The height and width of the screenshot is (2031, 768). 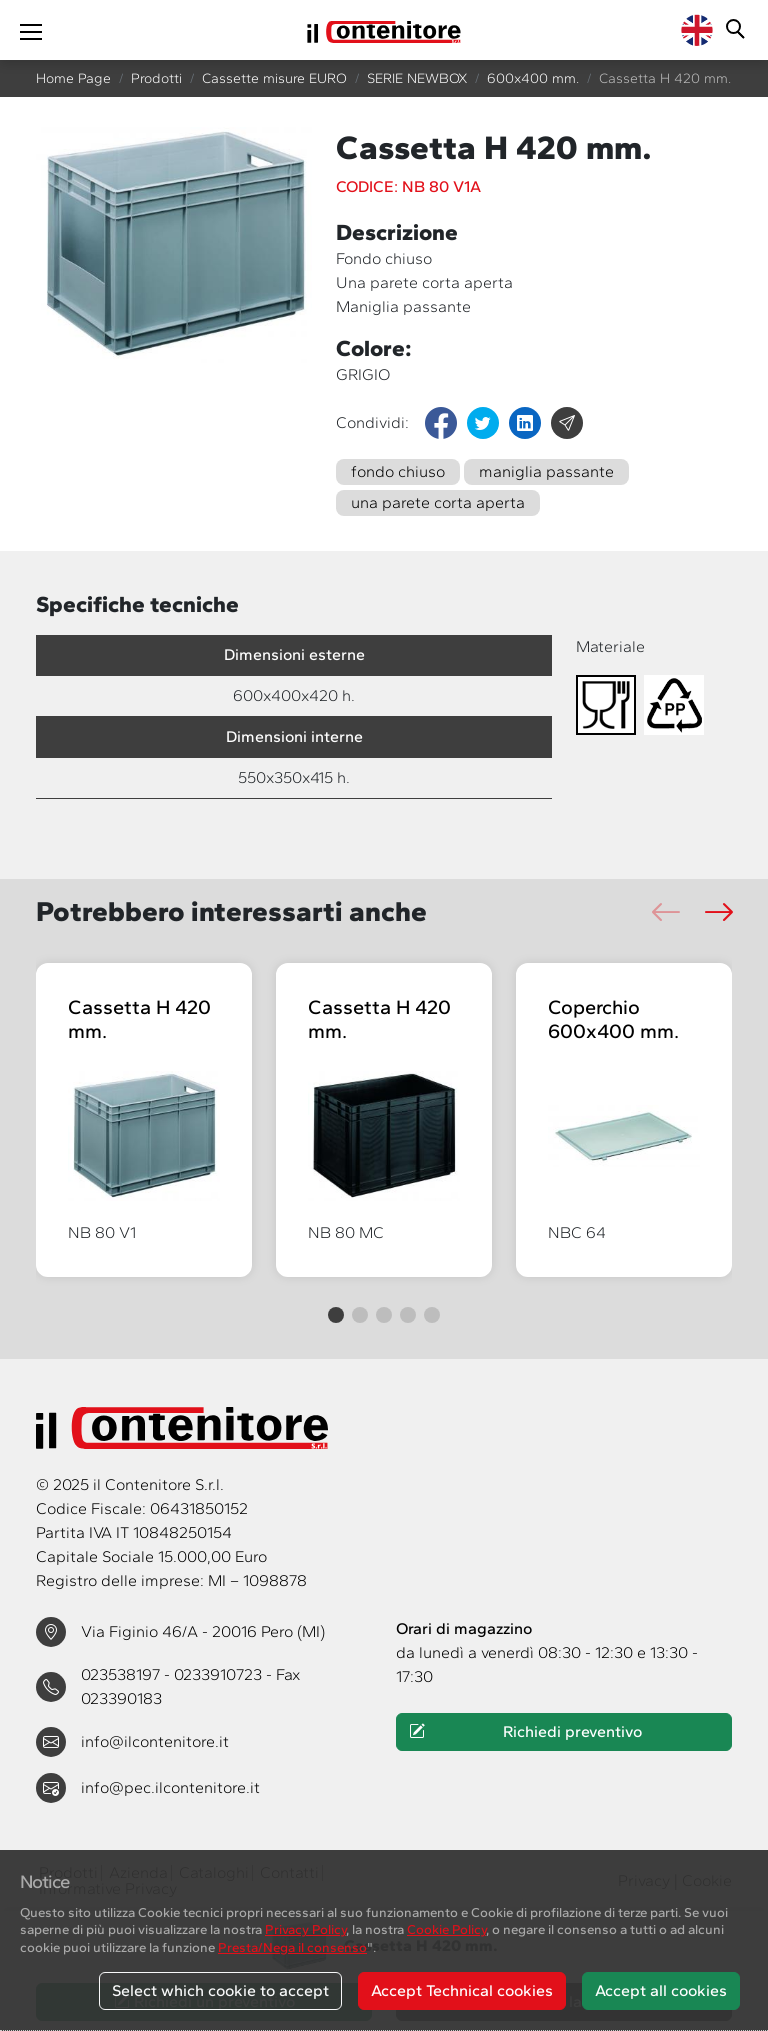 What do you see at coordinates (661, 1990) in the screenshot?
I see `Accept all cookies` at bounding box center [661, 1990].